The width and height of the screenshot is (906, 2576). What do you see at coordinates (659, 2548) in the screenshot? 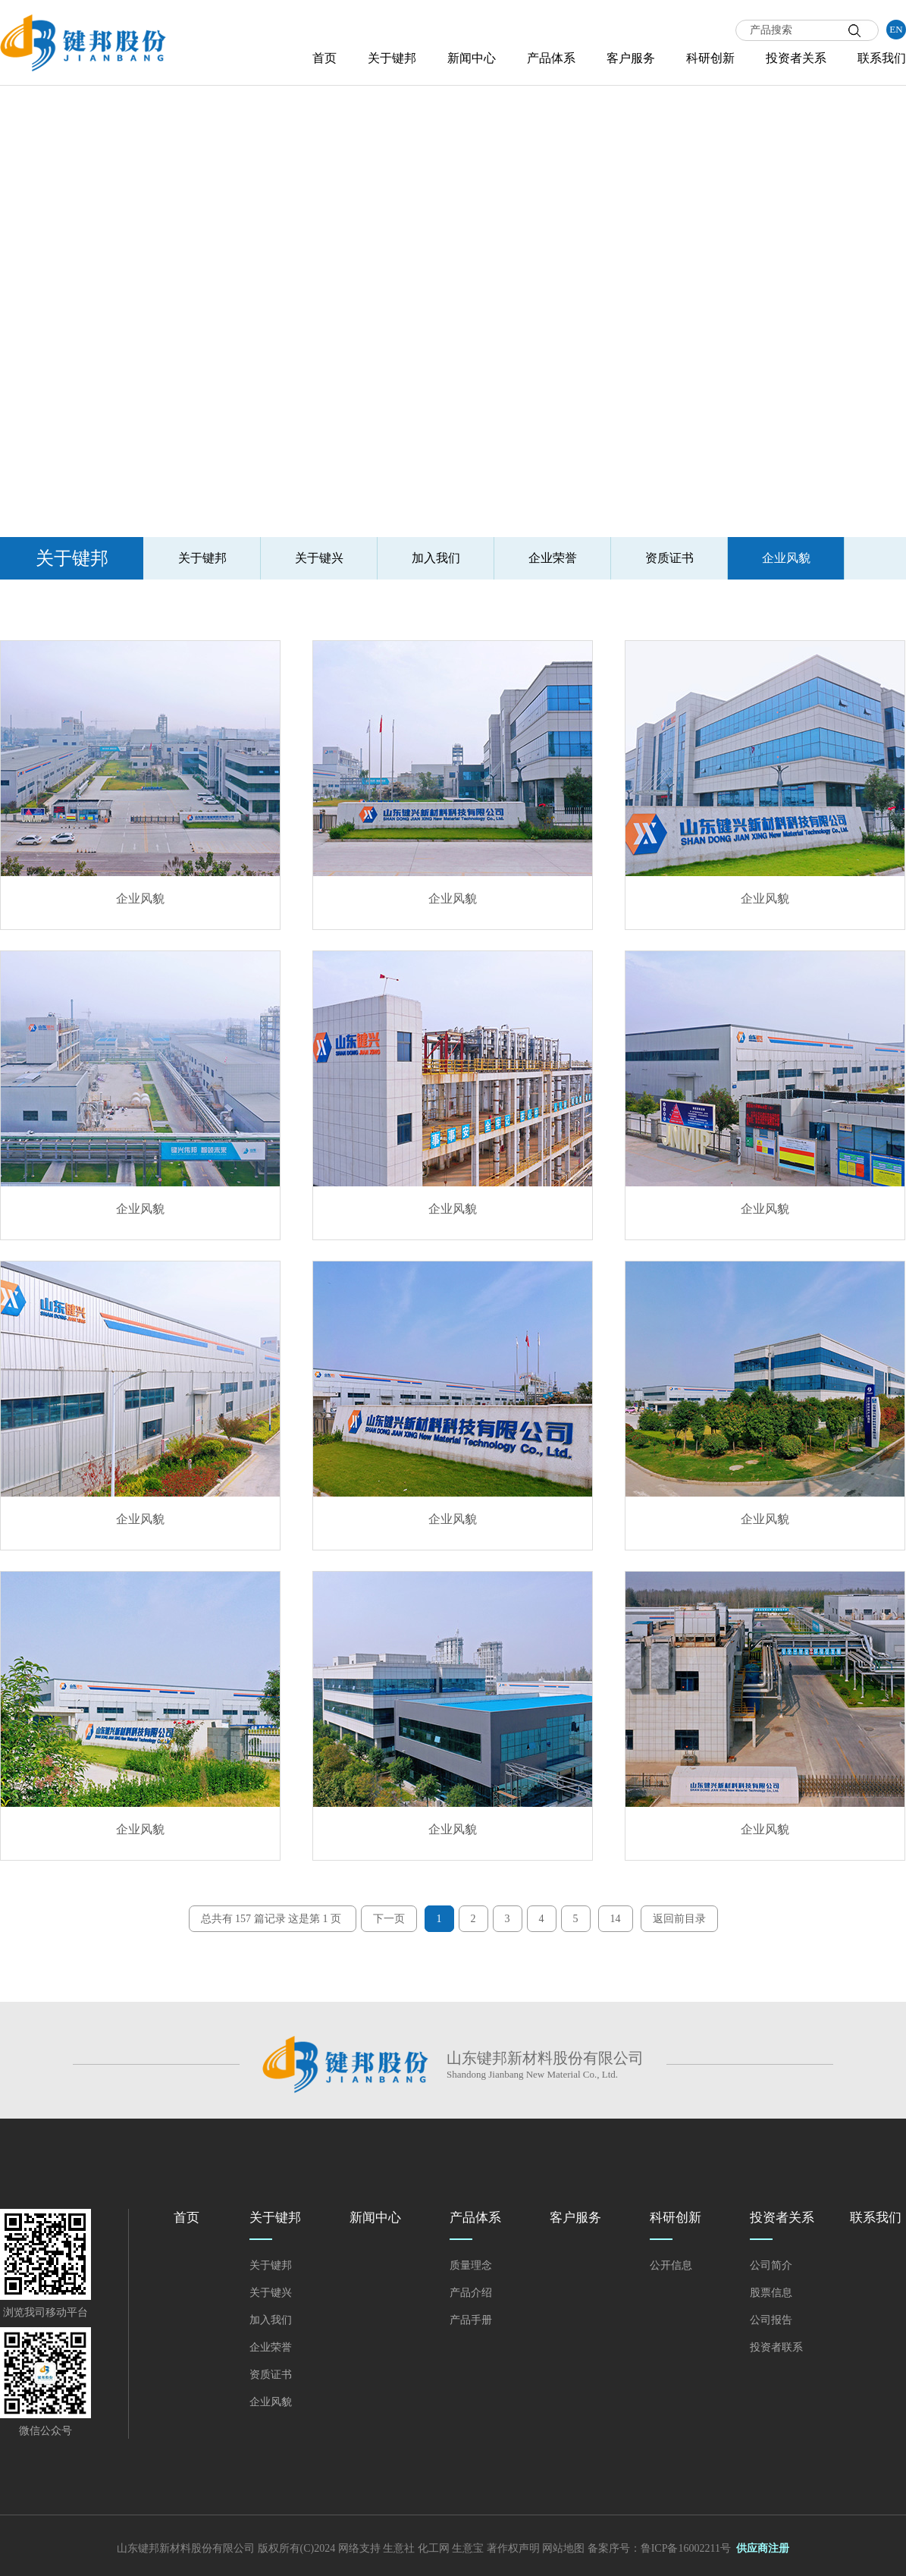
I see `备案序号：鲁ICP备16002211号` at bounding box center [659, 2548].